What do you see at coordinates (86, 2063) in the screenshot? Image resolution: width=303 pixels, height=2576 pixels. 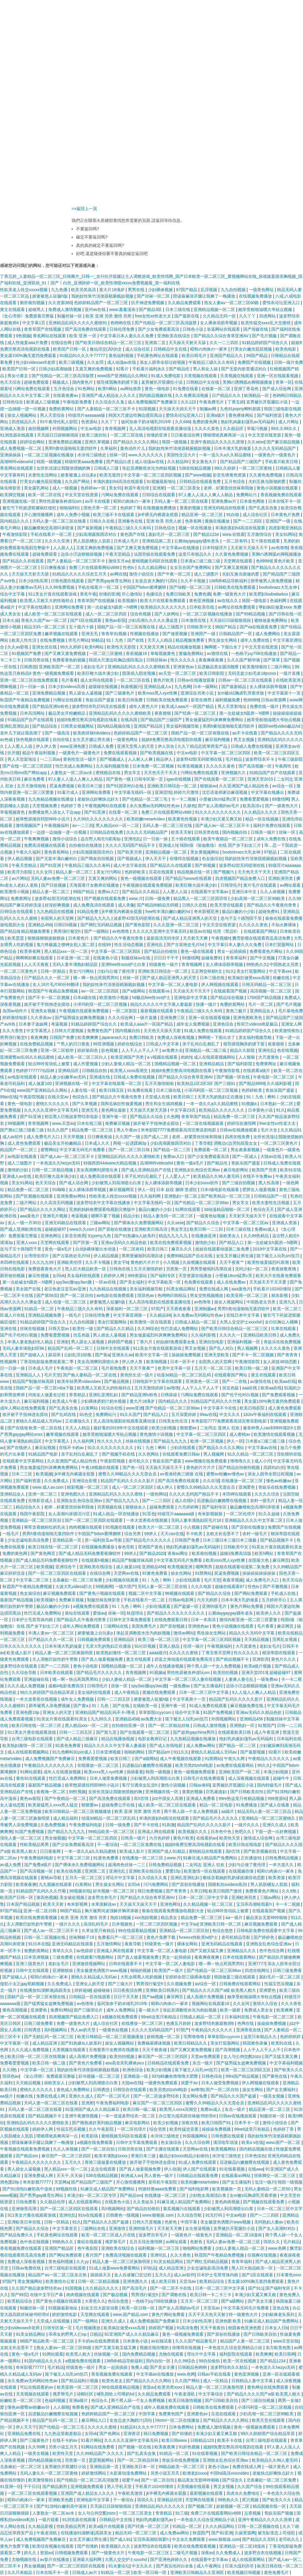 I see `国产黄色片免费看` at bounding box center [86, 2063].